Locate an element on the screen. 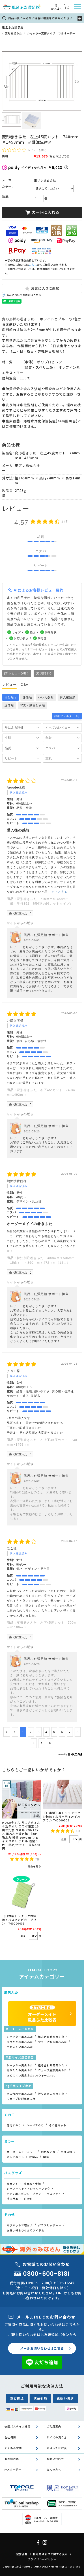 The height and width of the screenshot is (2576, 84). お買い得＆ワケありアイテム is located at coordinates (25, 2230).